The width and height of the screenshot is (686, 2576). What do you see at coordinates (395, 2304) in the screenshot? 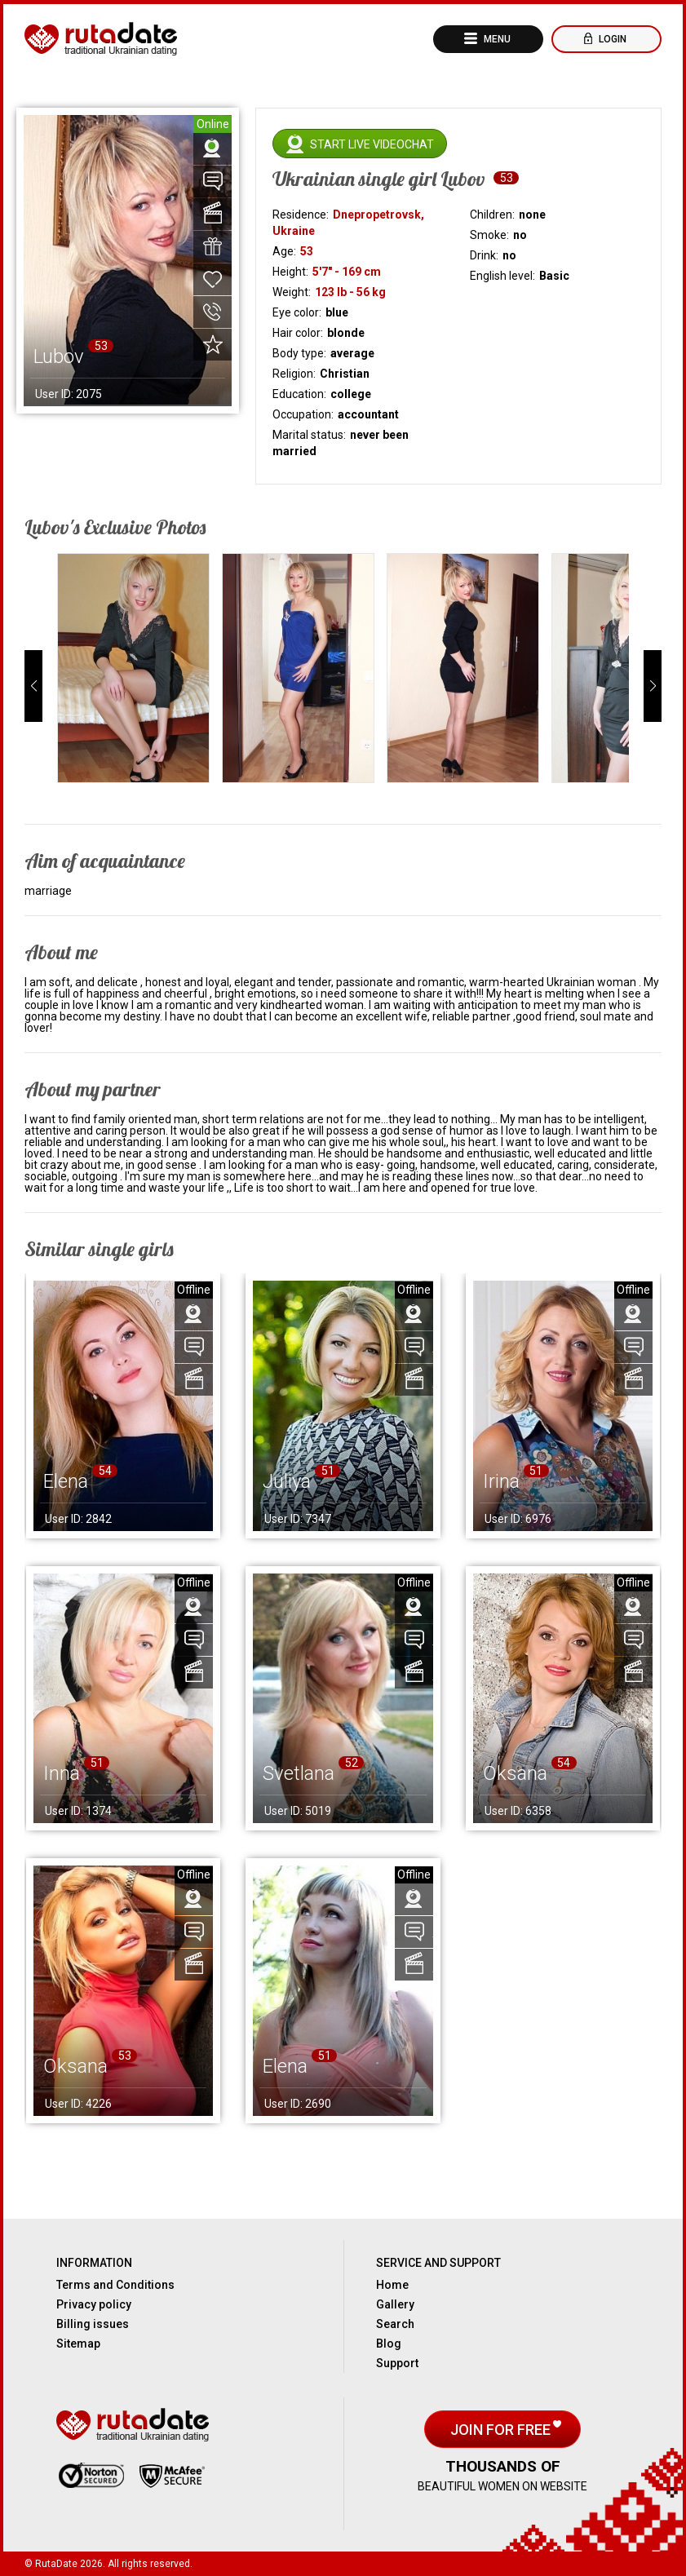
I see `Gallery` at bounding box center [395, 2304].